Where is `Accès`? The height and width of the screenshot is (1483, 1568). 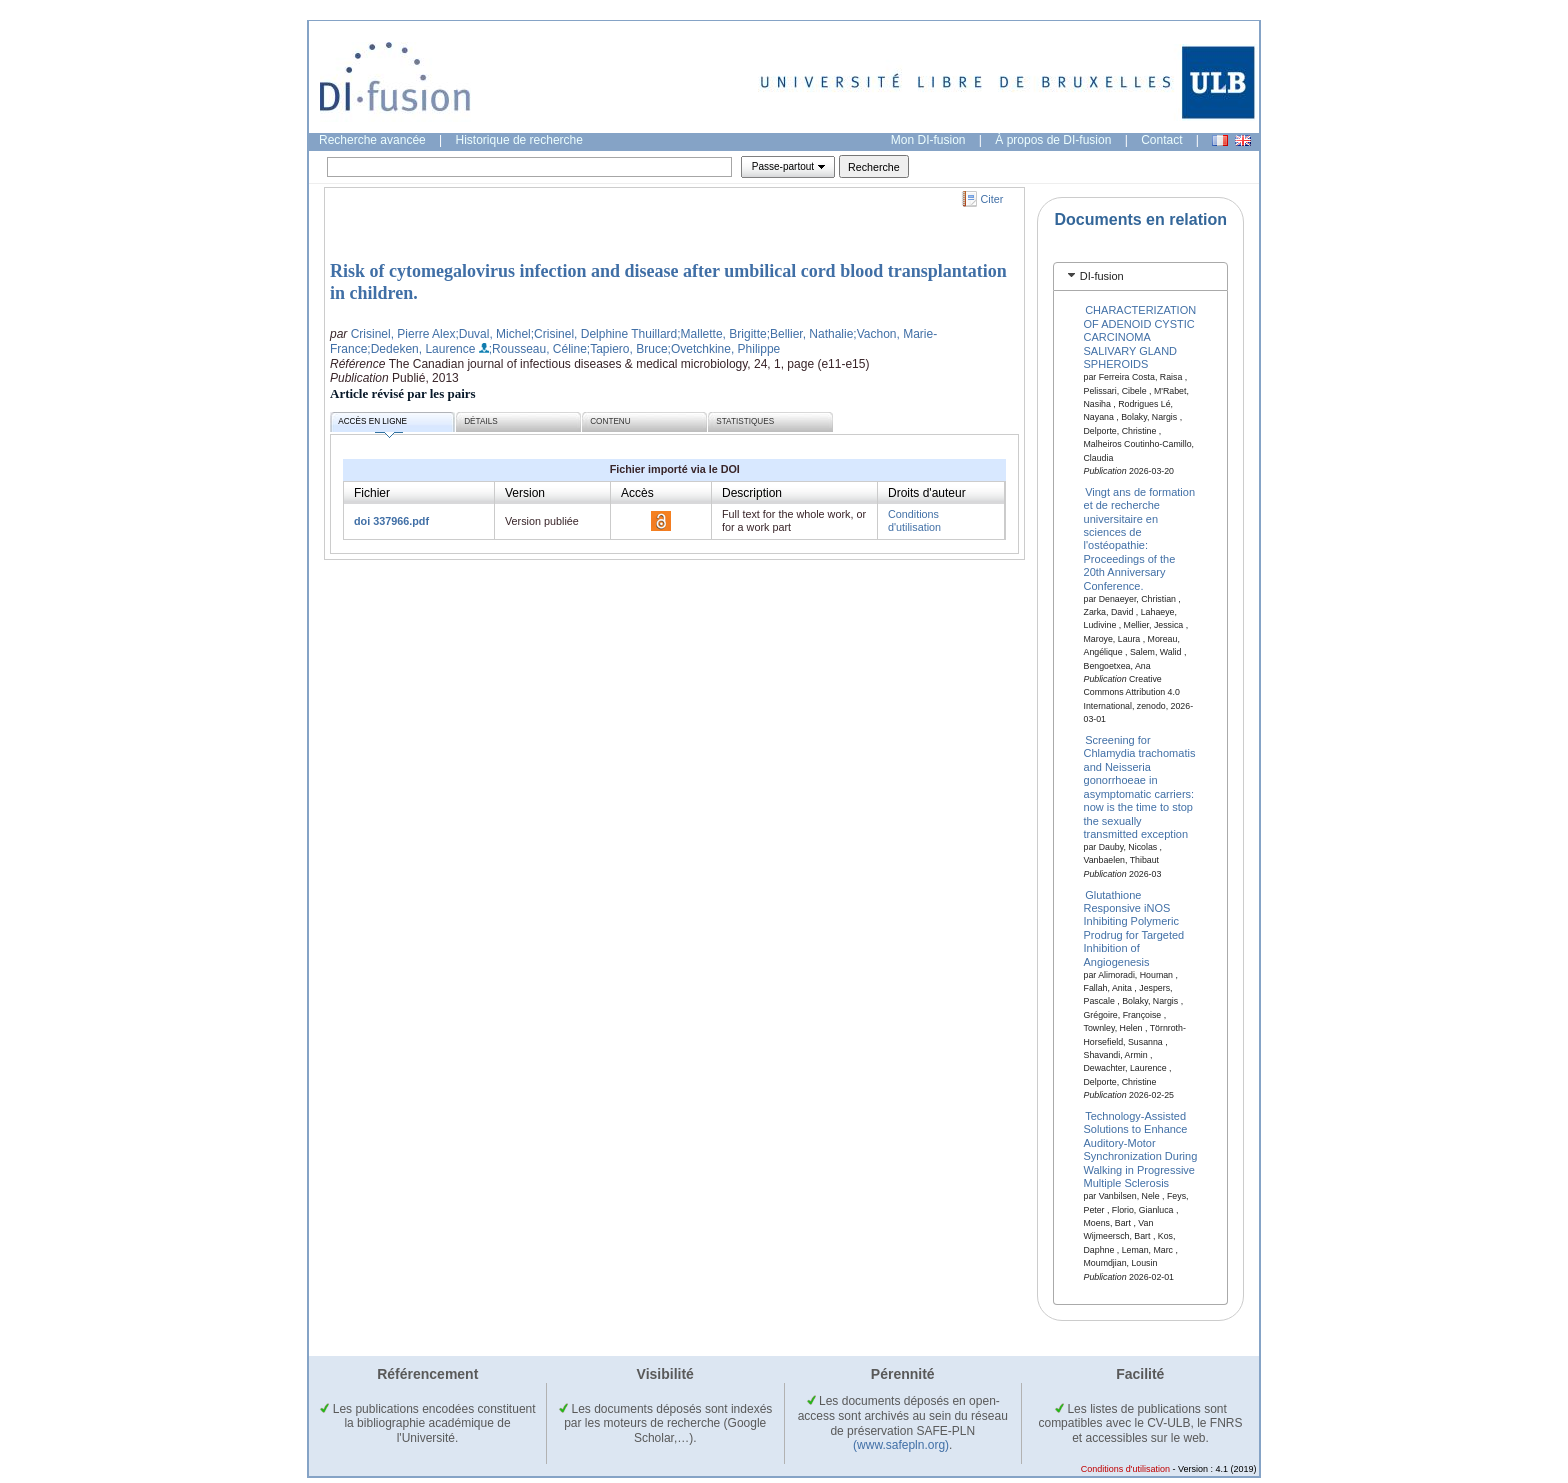
Accès is located at coordinates (637, 493).